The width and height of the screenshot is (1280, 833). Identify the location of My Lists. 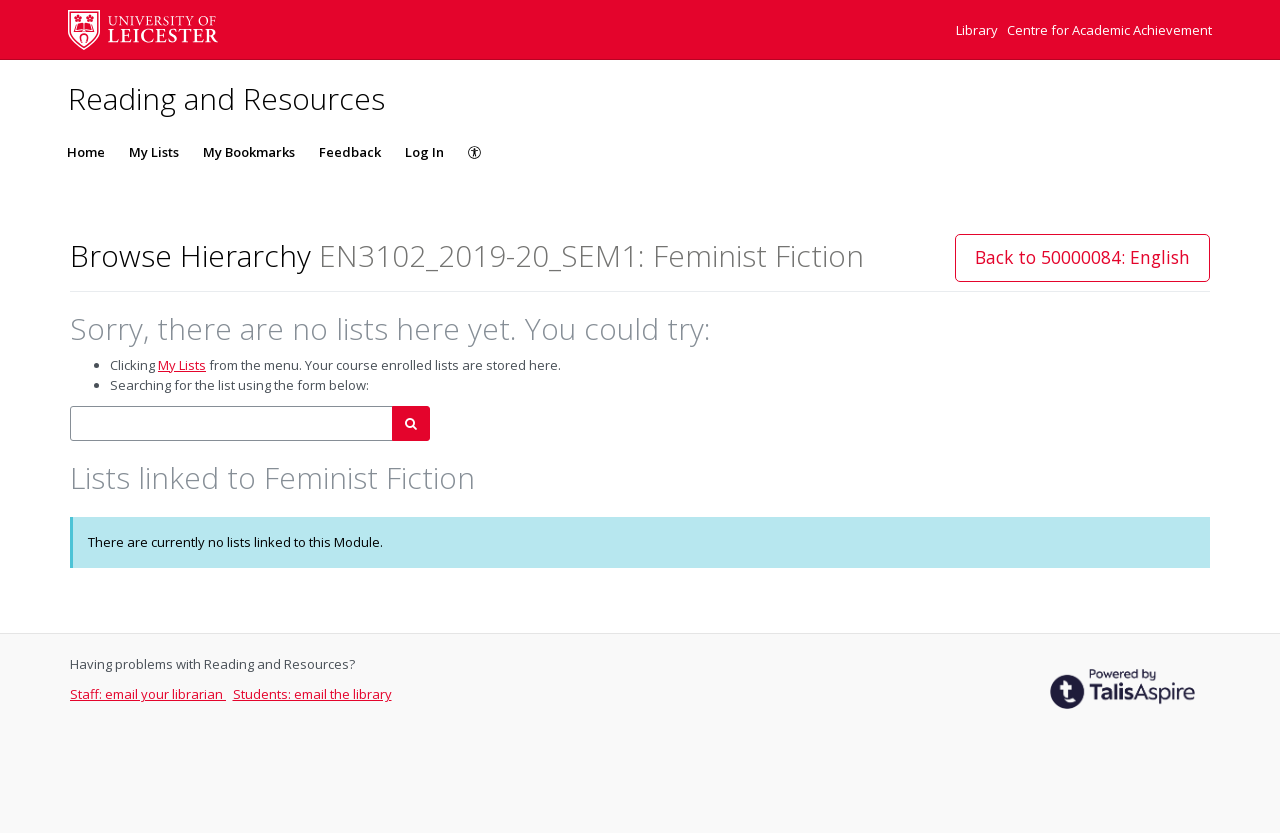
(154, 152).